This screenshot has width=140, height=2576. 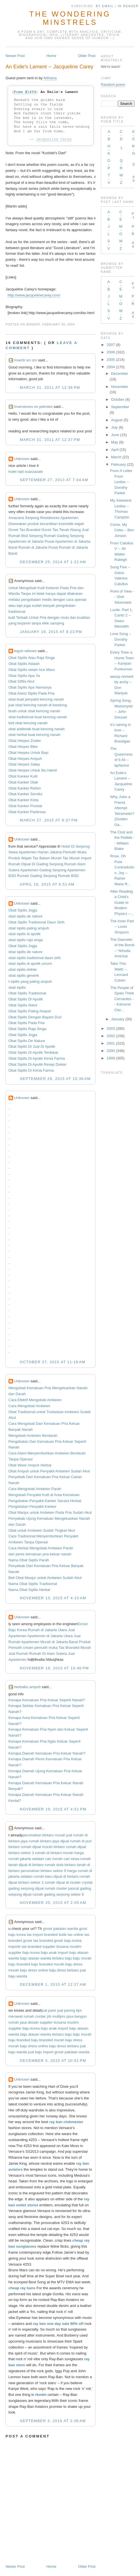 What do you see at coordinates (32, 1046) in the screenshot?
I see `Obat Sipilis Di Jual Di Apotik` at bounding box center [32, 1046].